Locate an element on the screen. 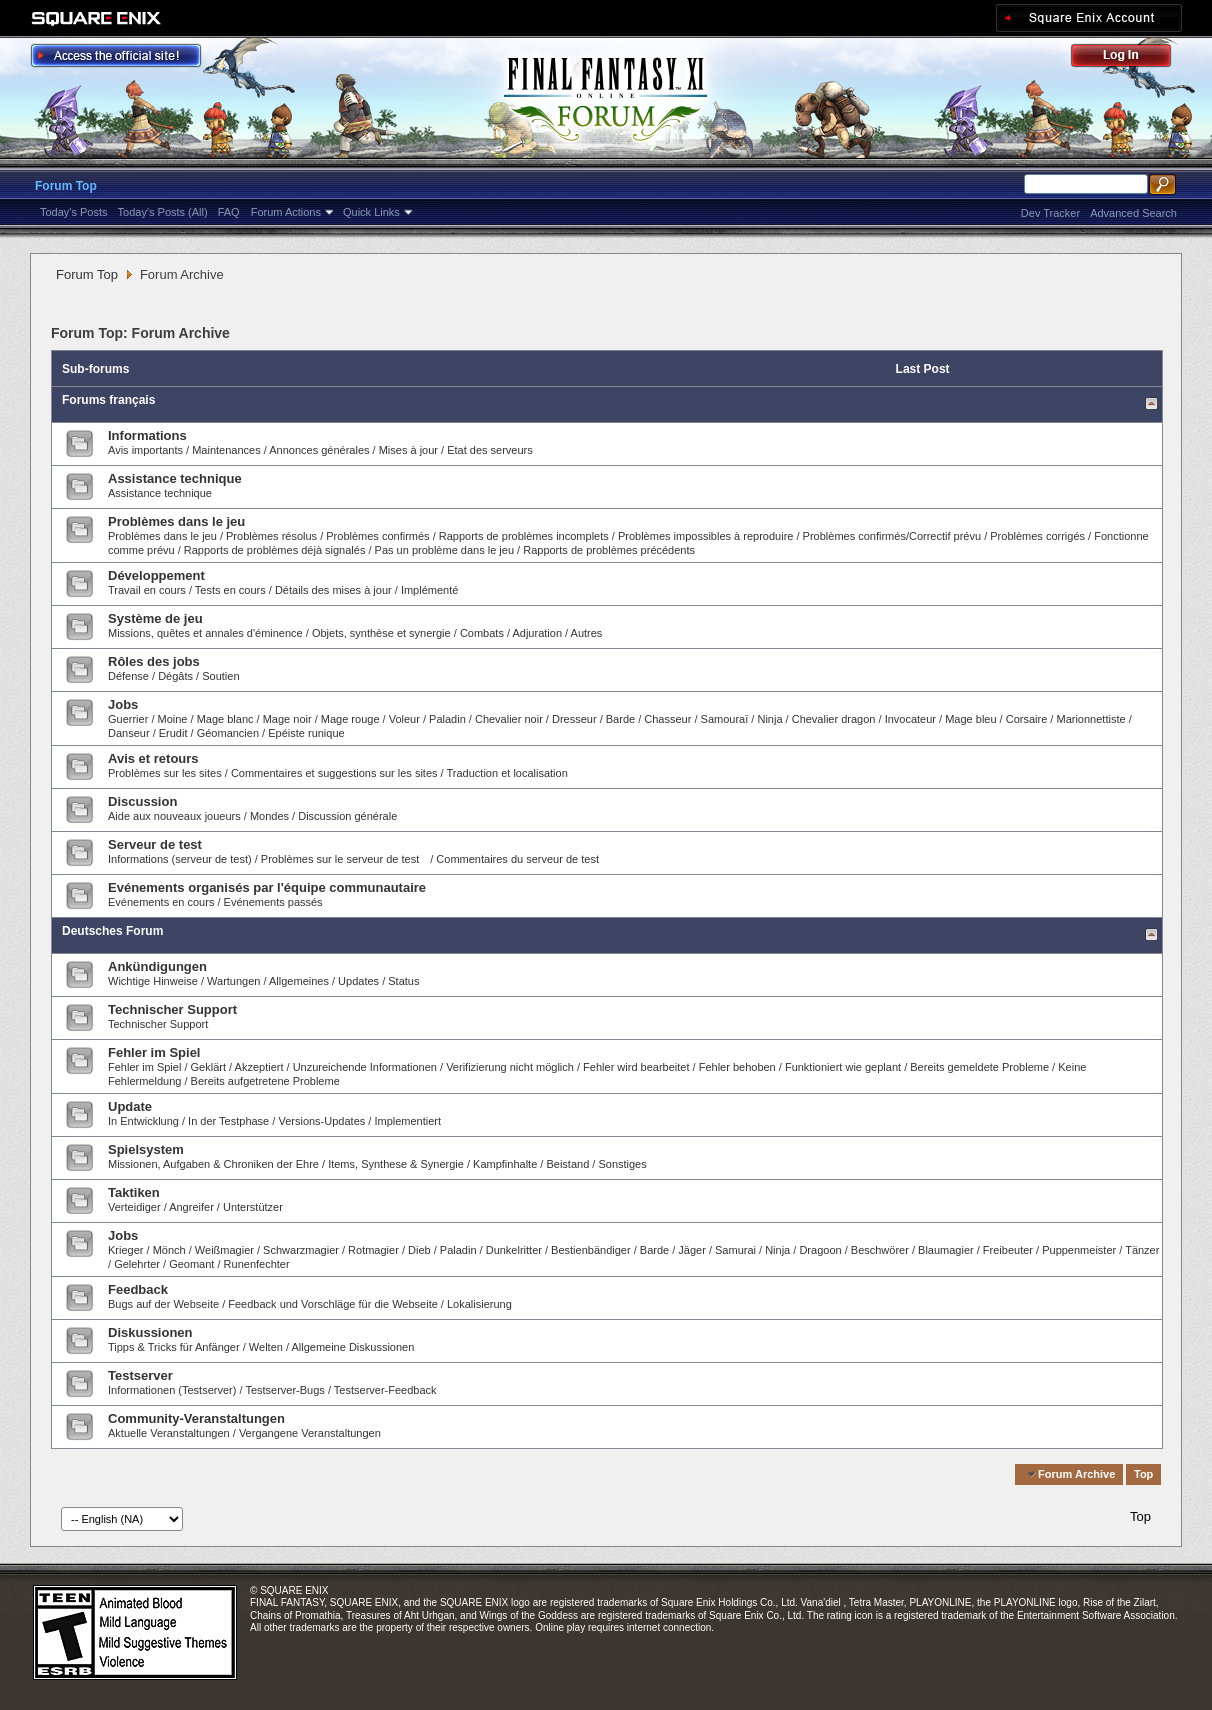 Image resolution: width=1212 pixels, height=1710 pixels. Forum Top is located at coordinates (66, 186).